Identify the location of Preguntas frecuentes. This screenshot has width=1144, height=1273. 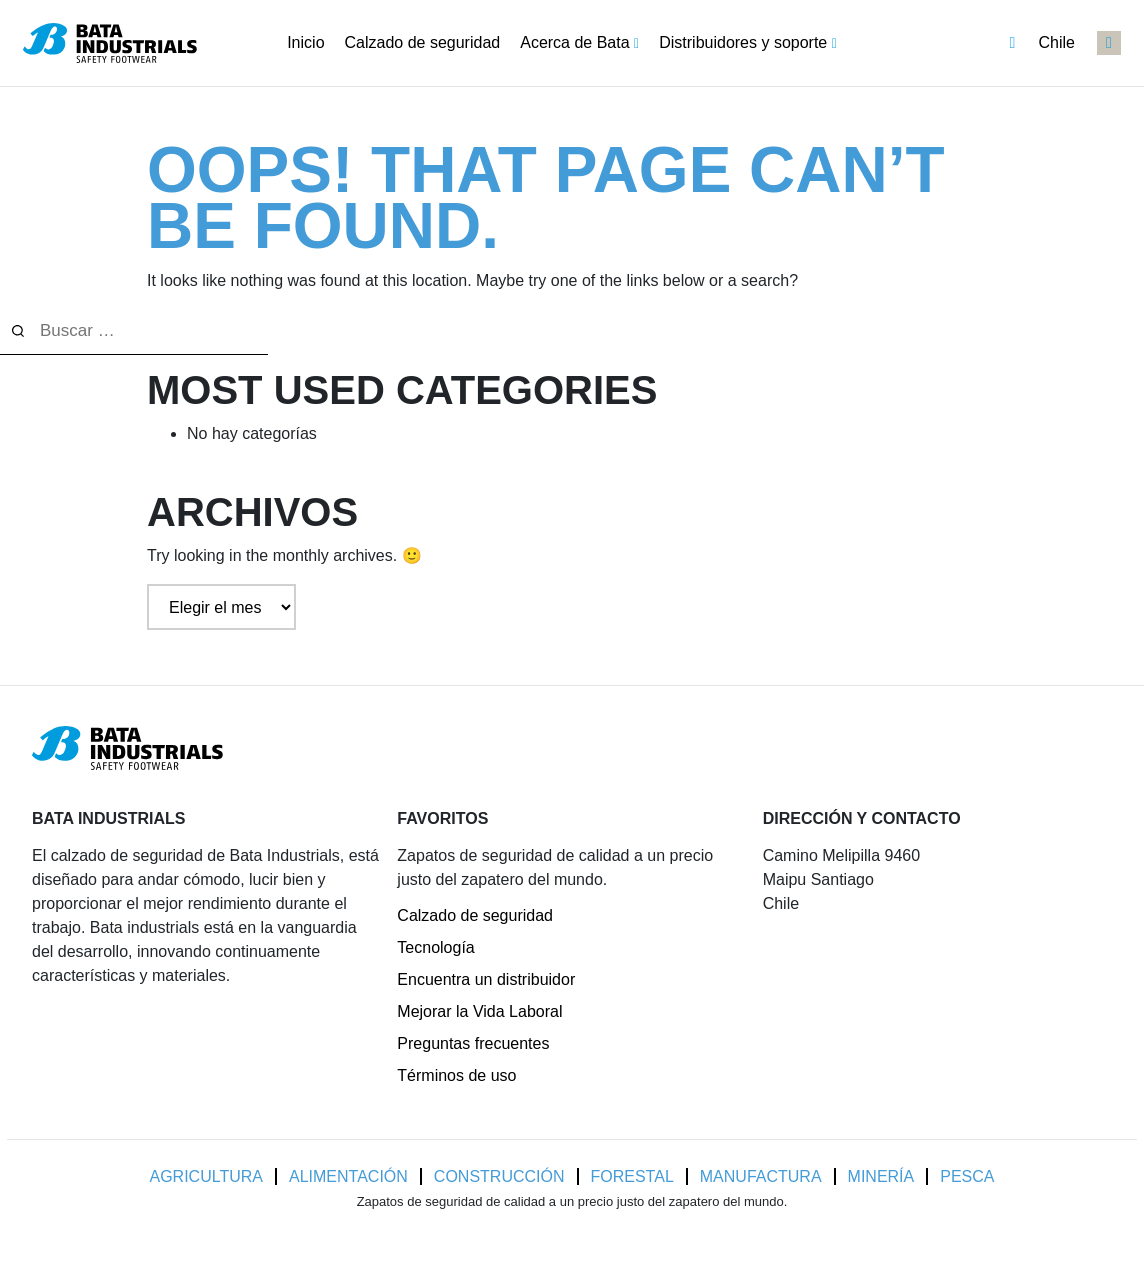
(473, 1043).